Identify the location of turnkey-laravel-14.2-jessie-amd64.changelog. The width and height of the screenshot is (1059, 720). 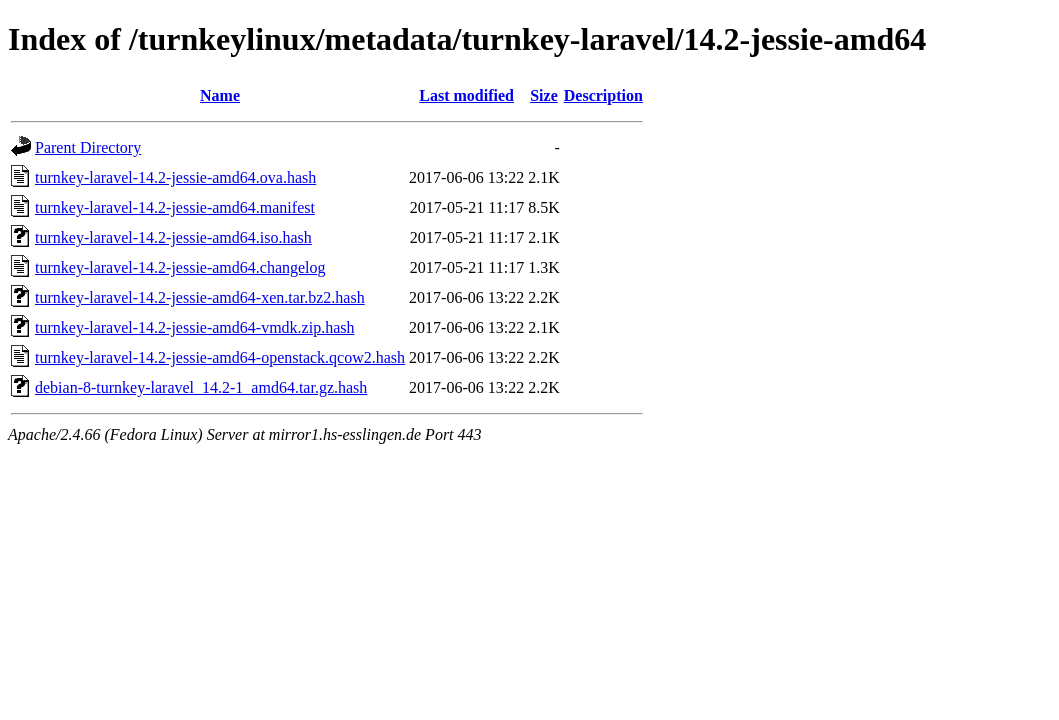
(180, 267).